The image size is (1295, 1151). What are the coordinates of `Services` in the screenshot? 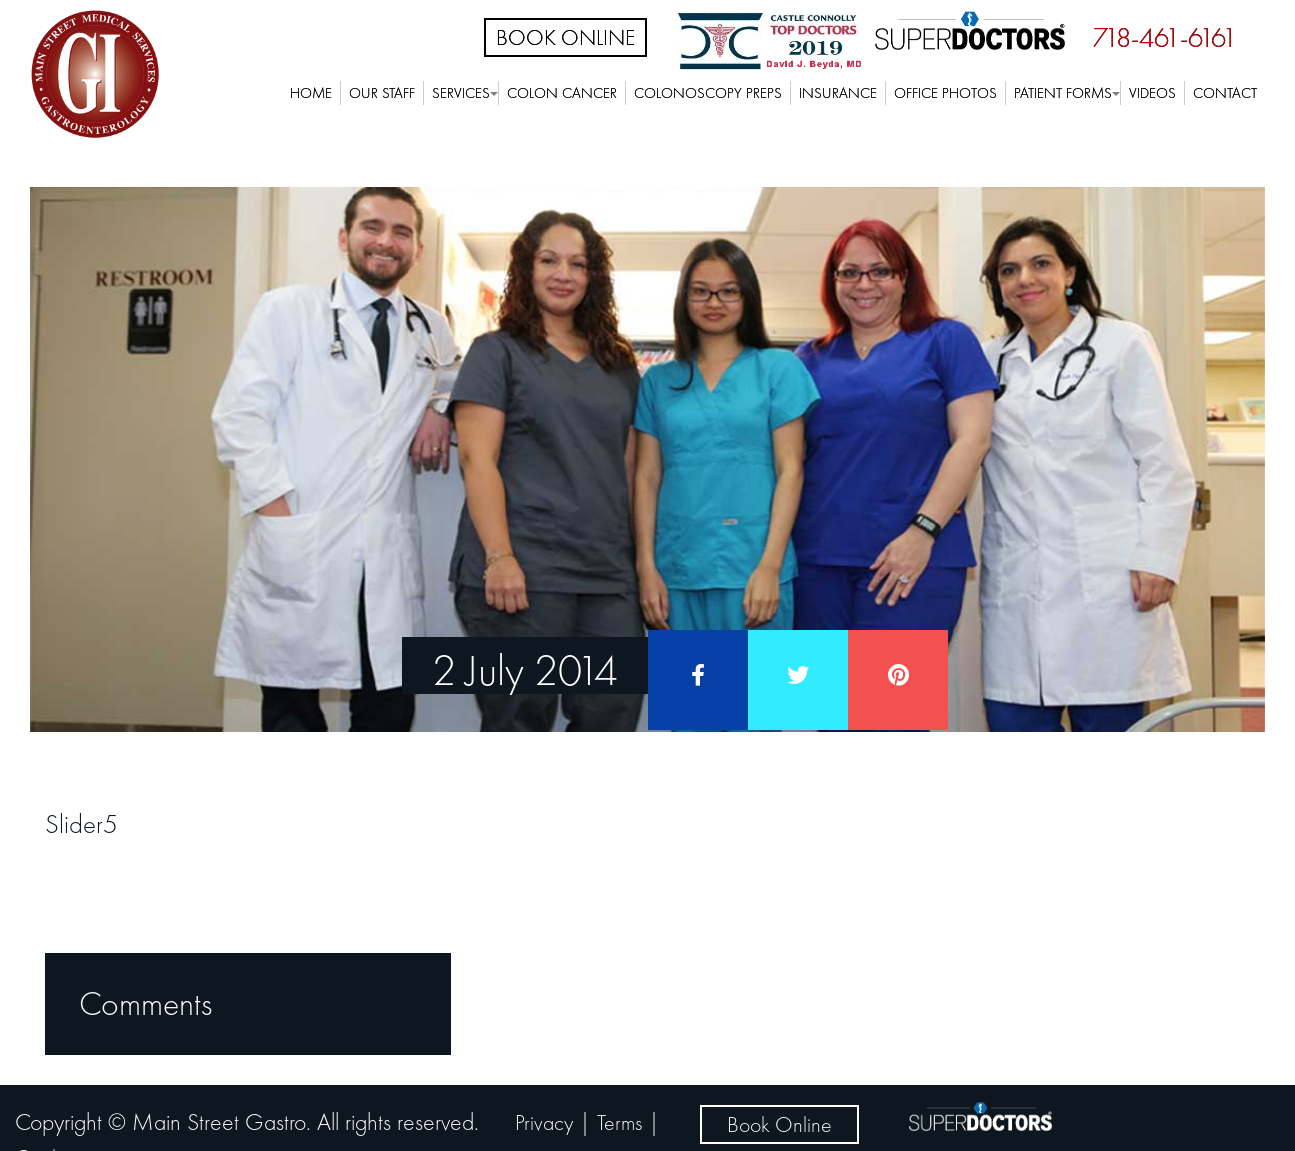 It's located at (461, 93).